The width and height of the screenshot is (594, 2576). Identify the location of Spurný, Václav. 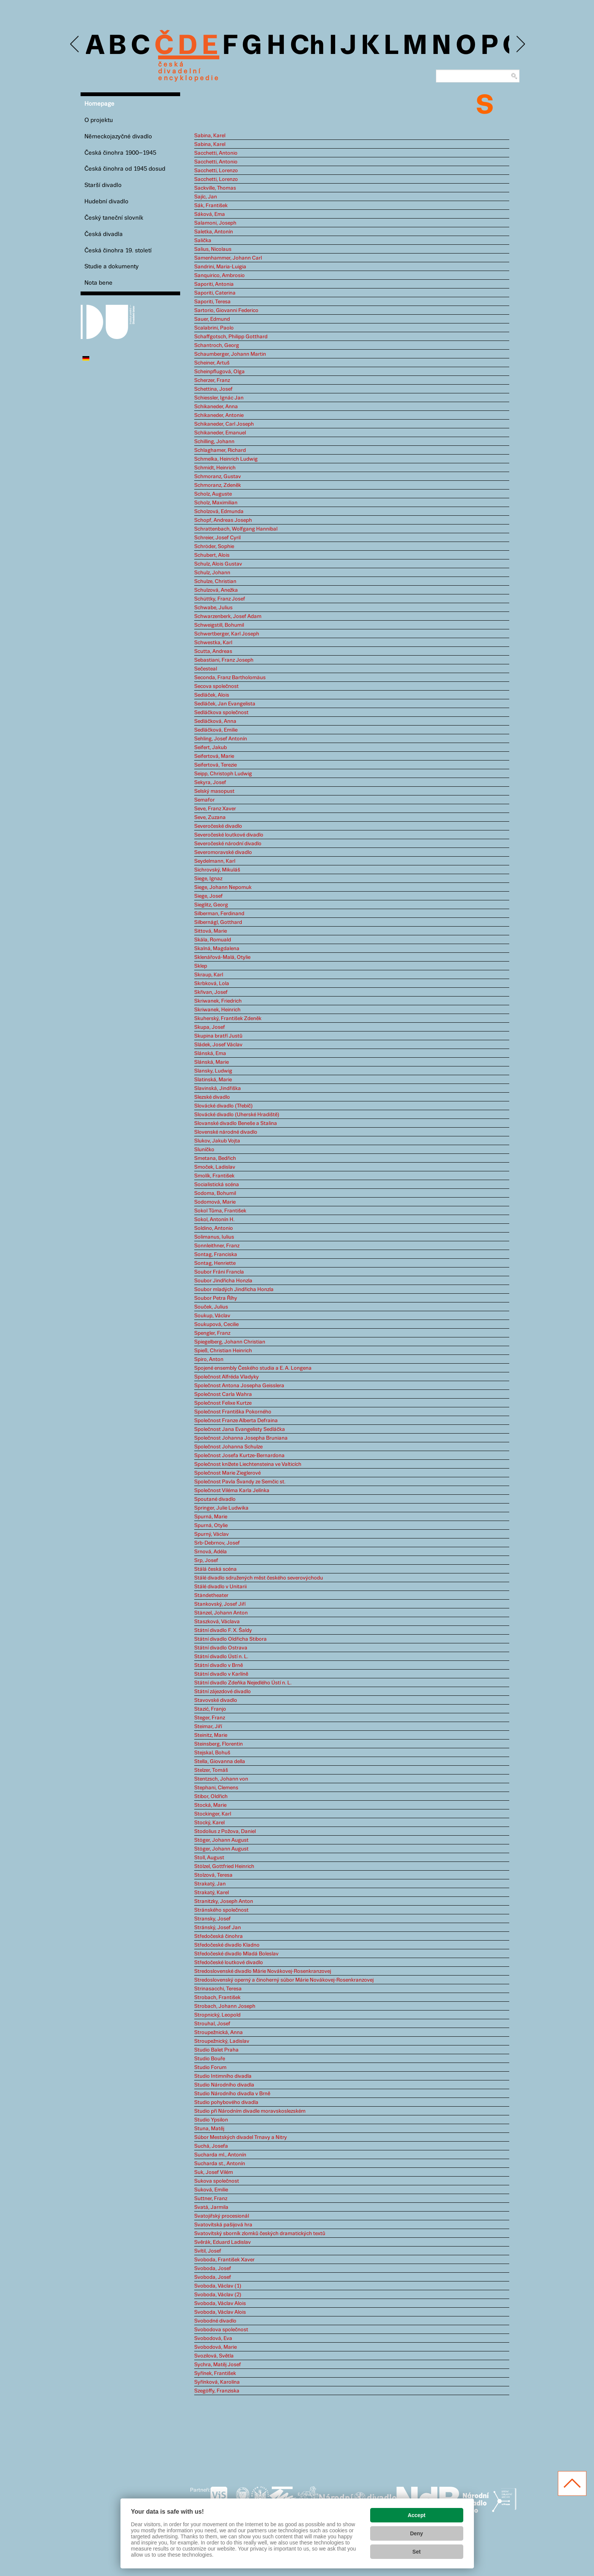
(211, 1534).